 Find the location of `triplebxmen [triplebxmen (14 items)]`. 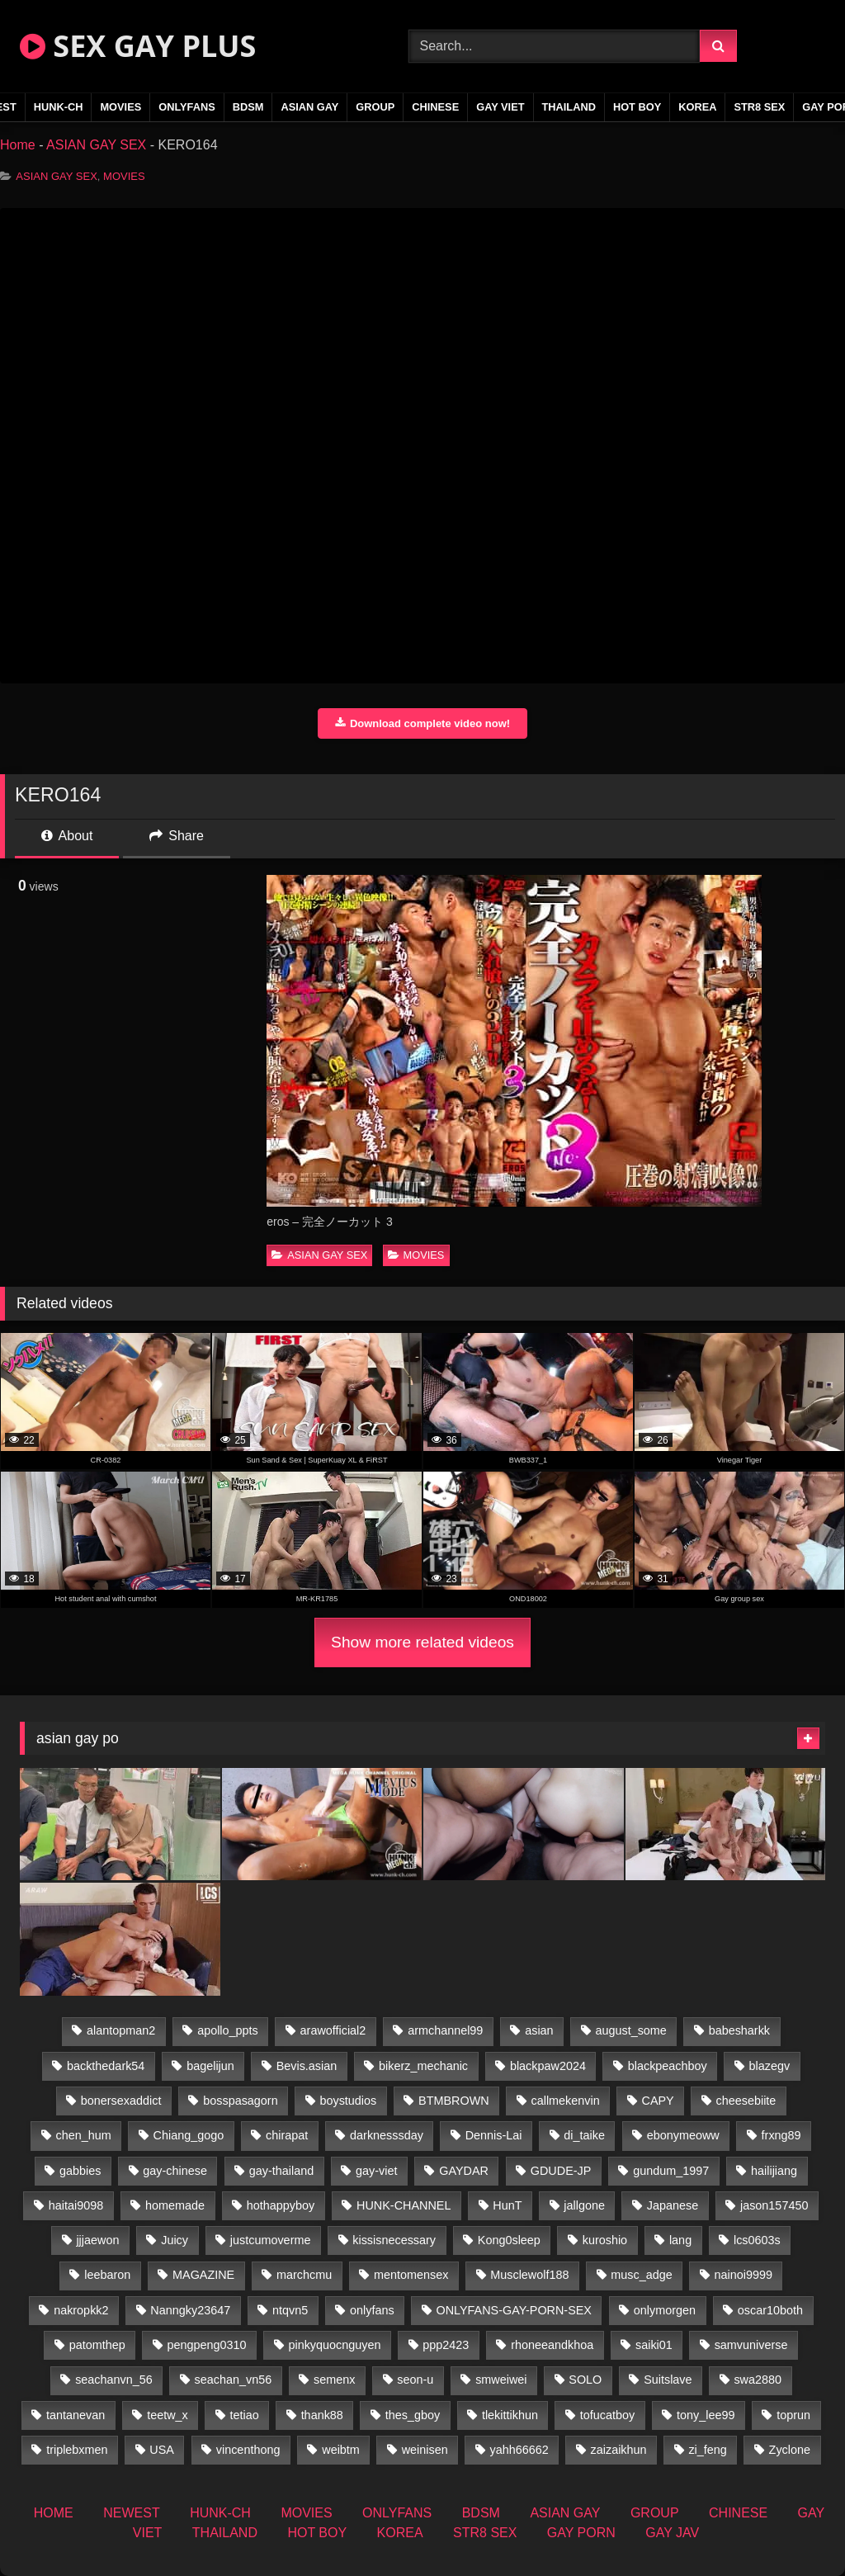

triplebxmen [triplebxmen (14 items)] is located at coordinates (76, 2449).